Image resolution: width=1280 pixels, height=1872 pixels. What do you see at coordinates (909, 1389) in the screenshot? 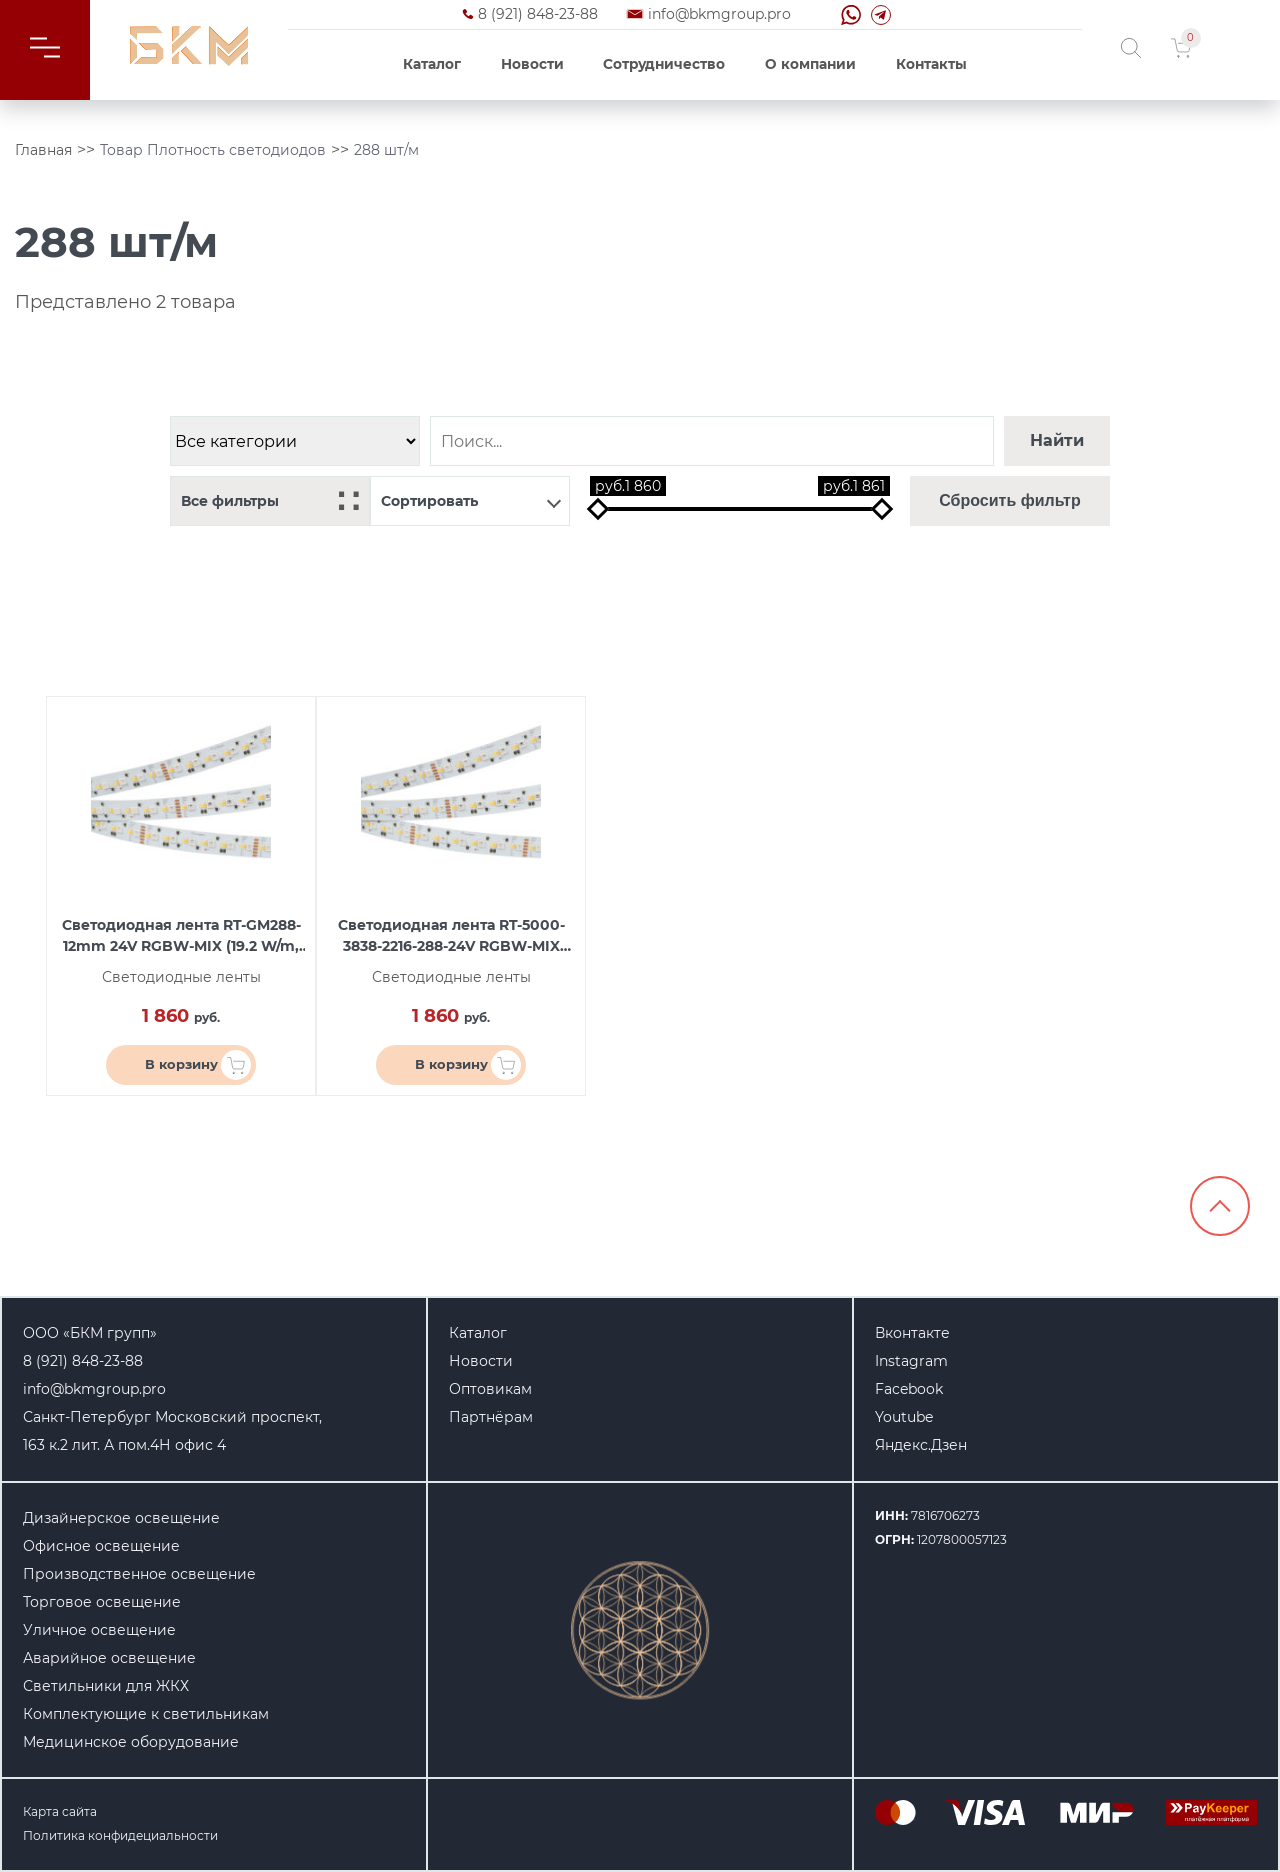
I see `Facebook` at bounding box center [909, 1389].